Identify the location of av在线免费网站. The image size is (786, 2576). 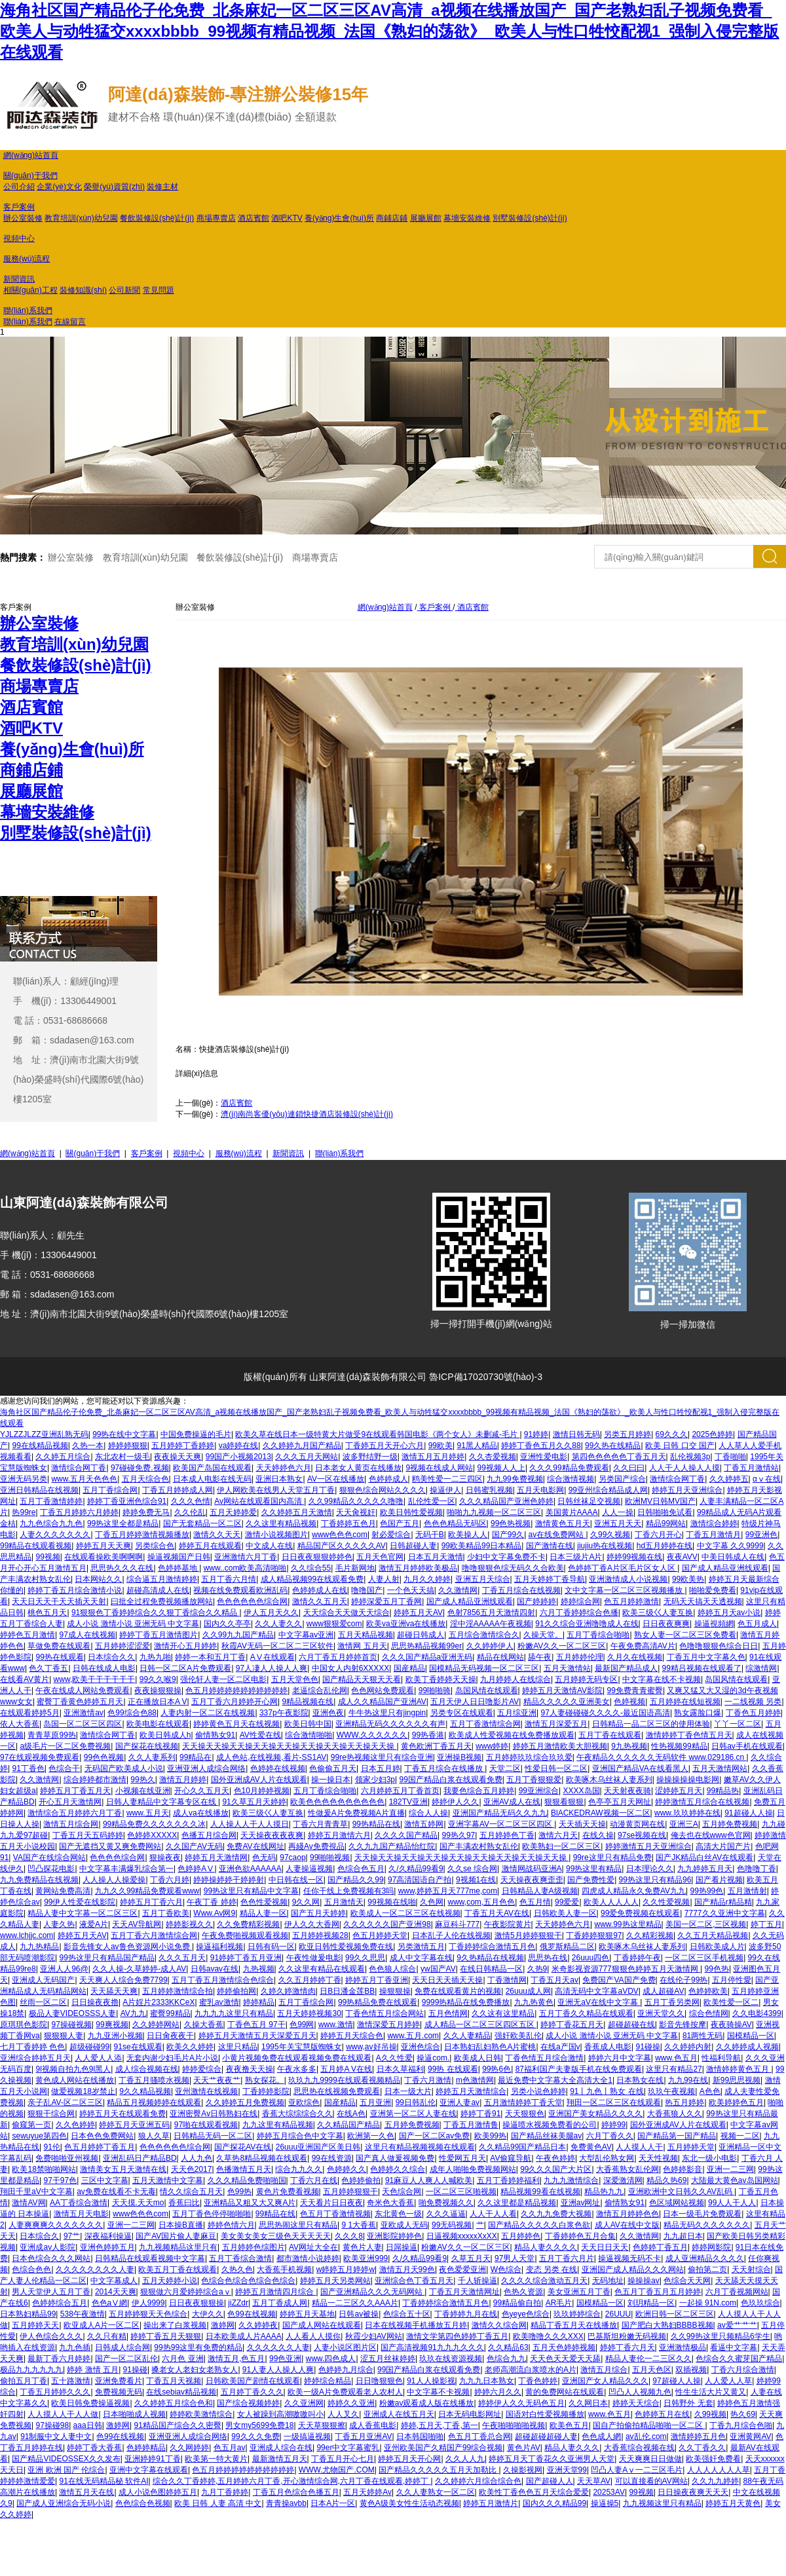
(557, 1534).